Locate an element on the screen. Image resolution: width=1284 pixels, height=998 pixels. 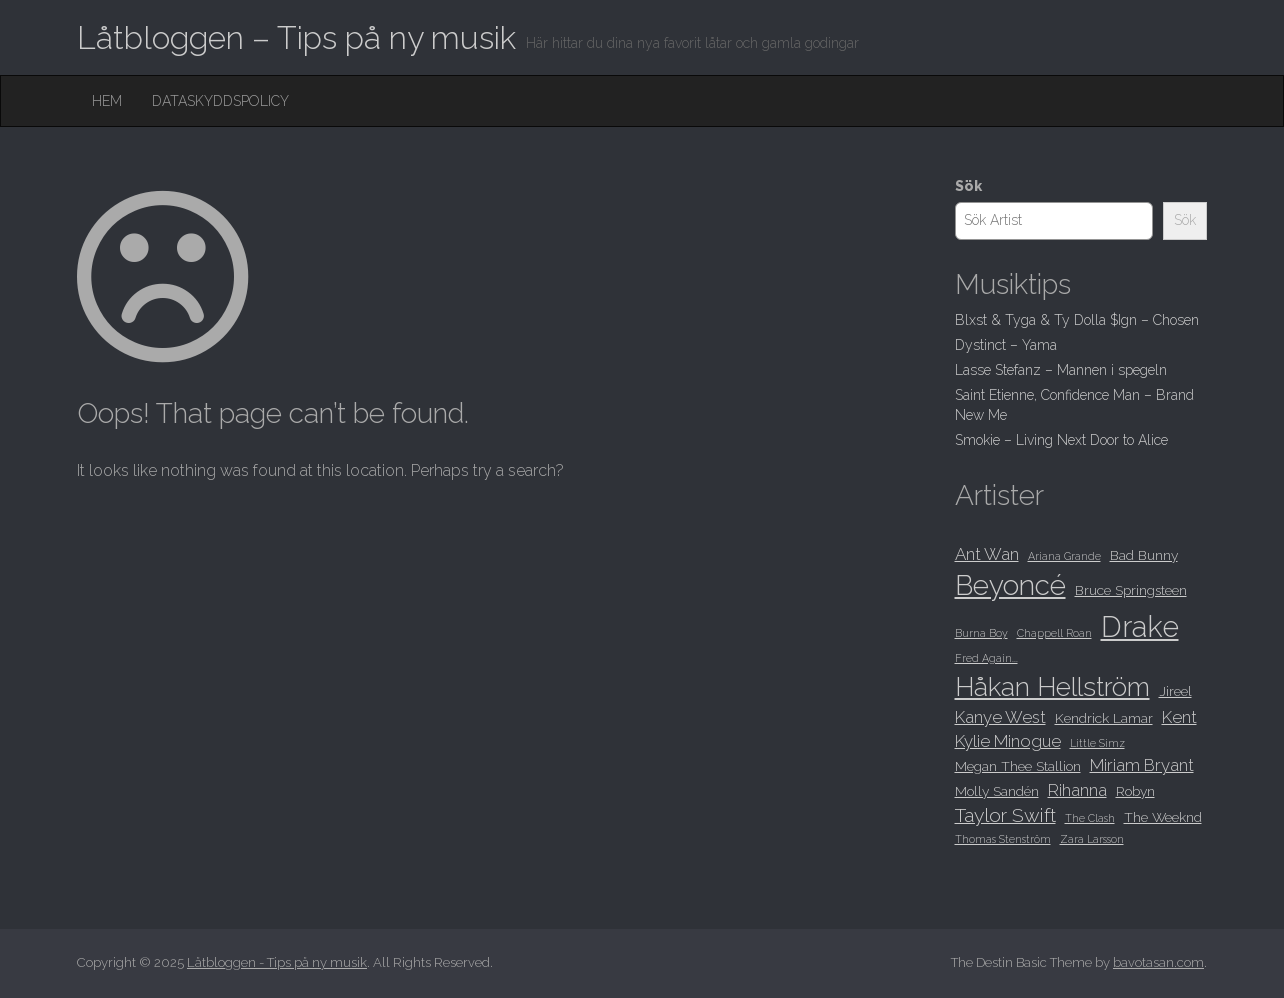
Sök is located at coordinates (968, 186).